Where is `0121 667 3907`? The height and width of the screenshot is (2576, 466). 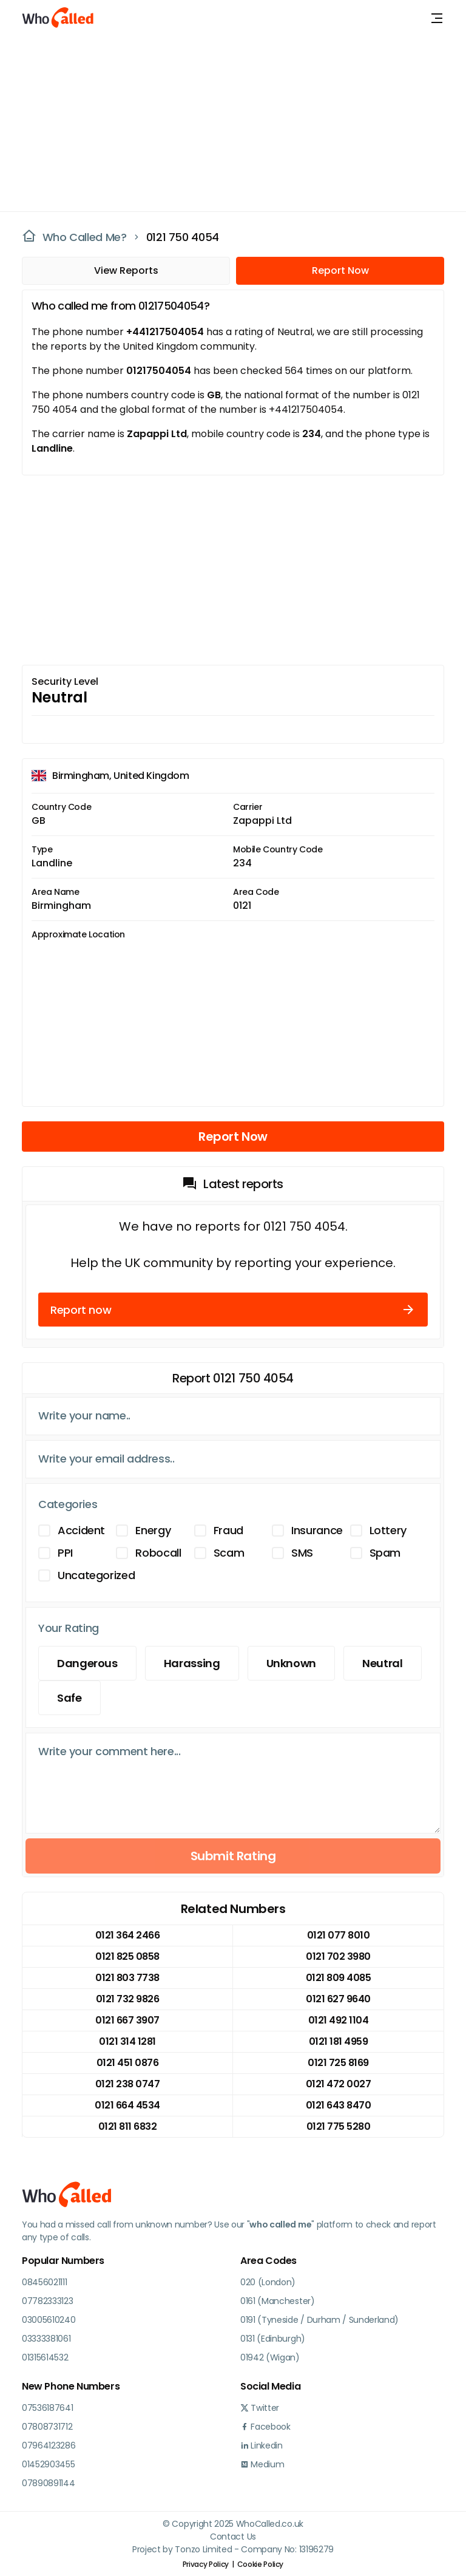 0121 667 3907 is located at coordinates (127, 2020).